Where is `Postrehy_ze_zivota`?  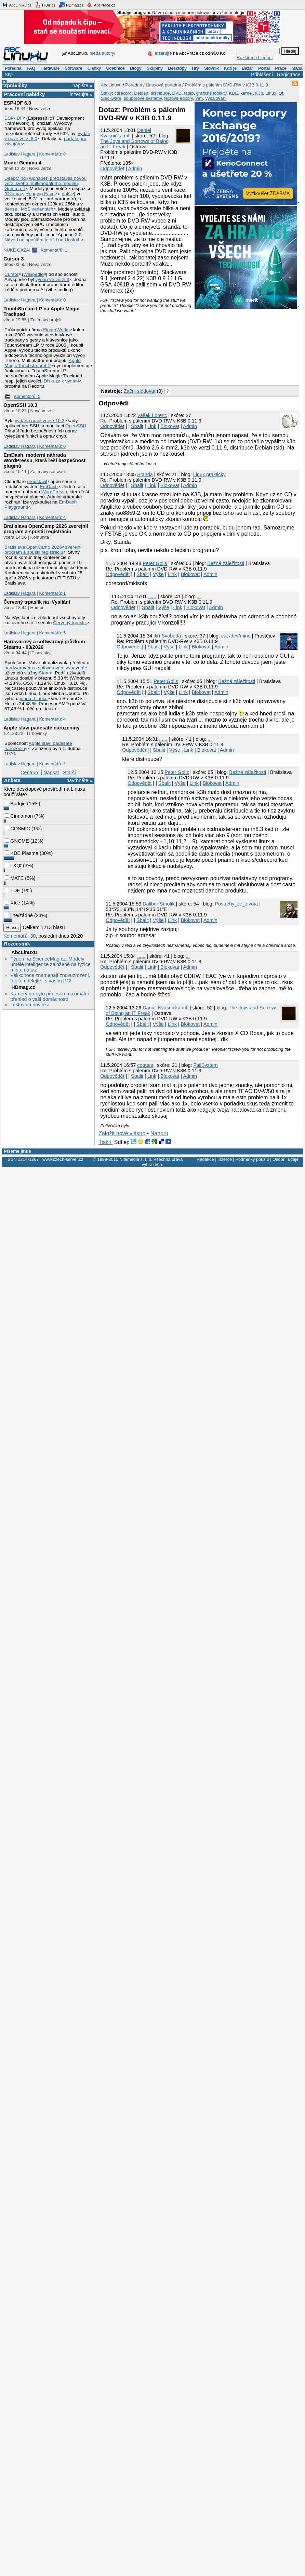
Postrehy_ze_zivota is located at coordinates (236, 904).